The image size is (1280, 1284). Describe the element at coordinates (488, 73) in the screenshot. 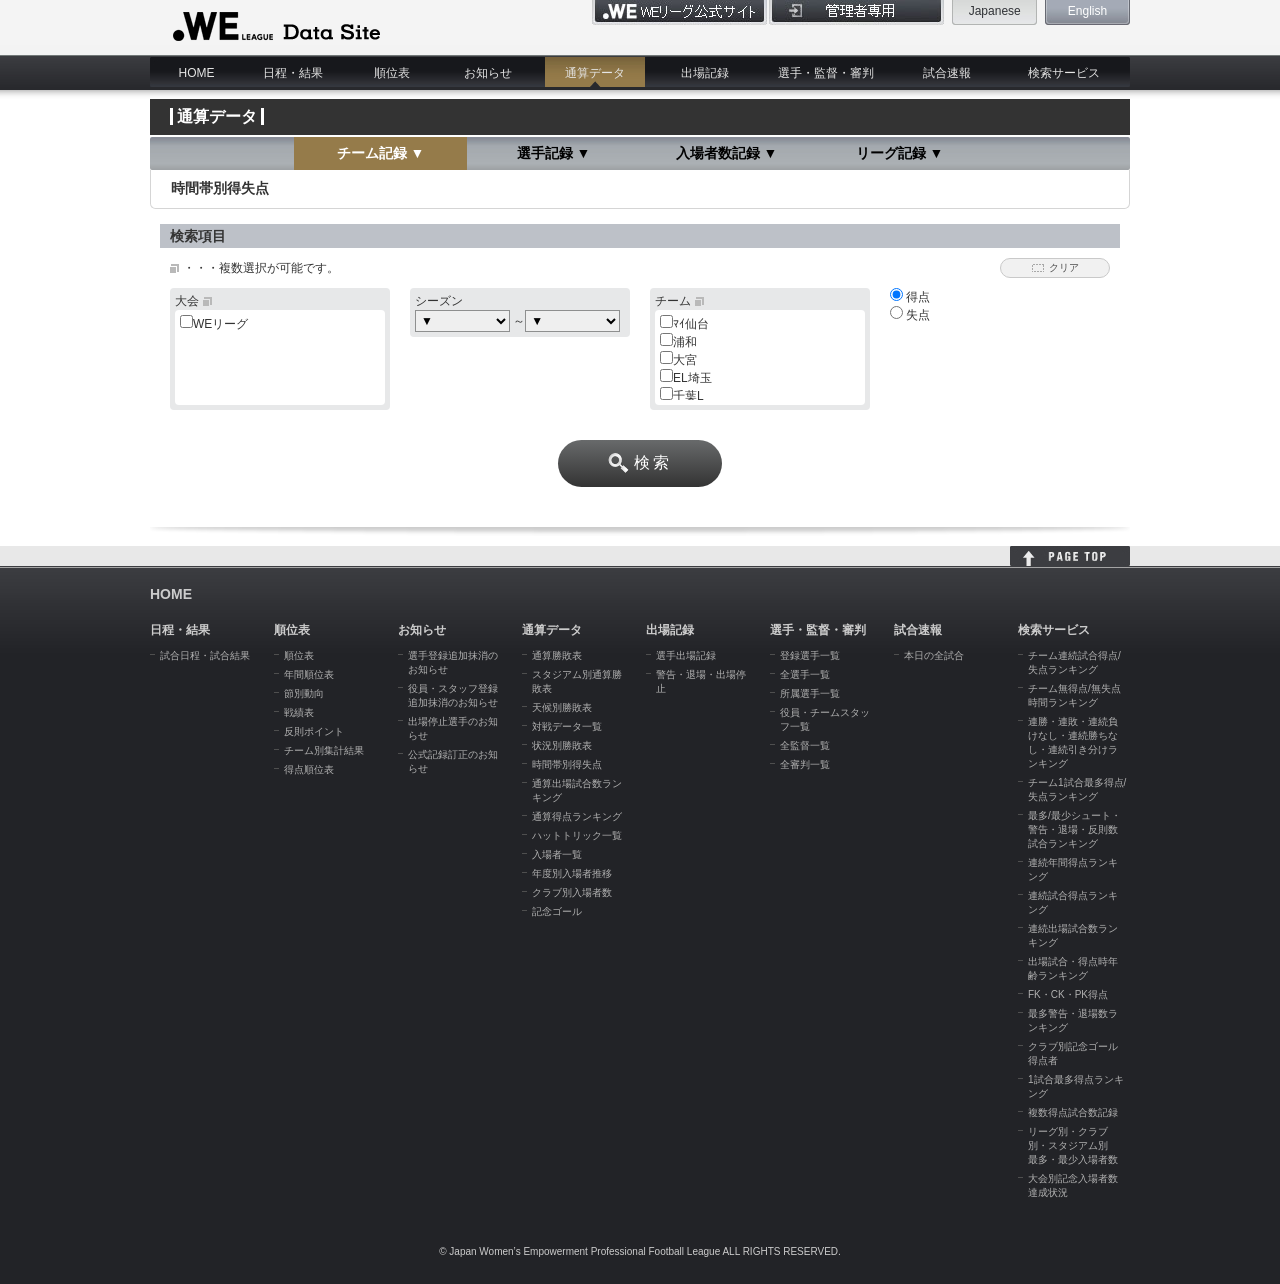

I see `お知らせ` at that location.